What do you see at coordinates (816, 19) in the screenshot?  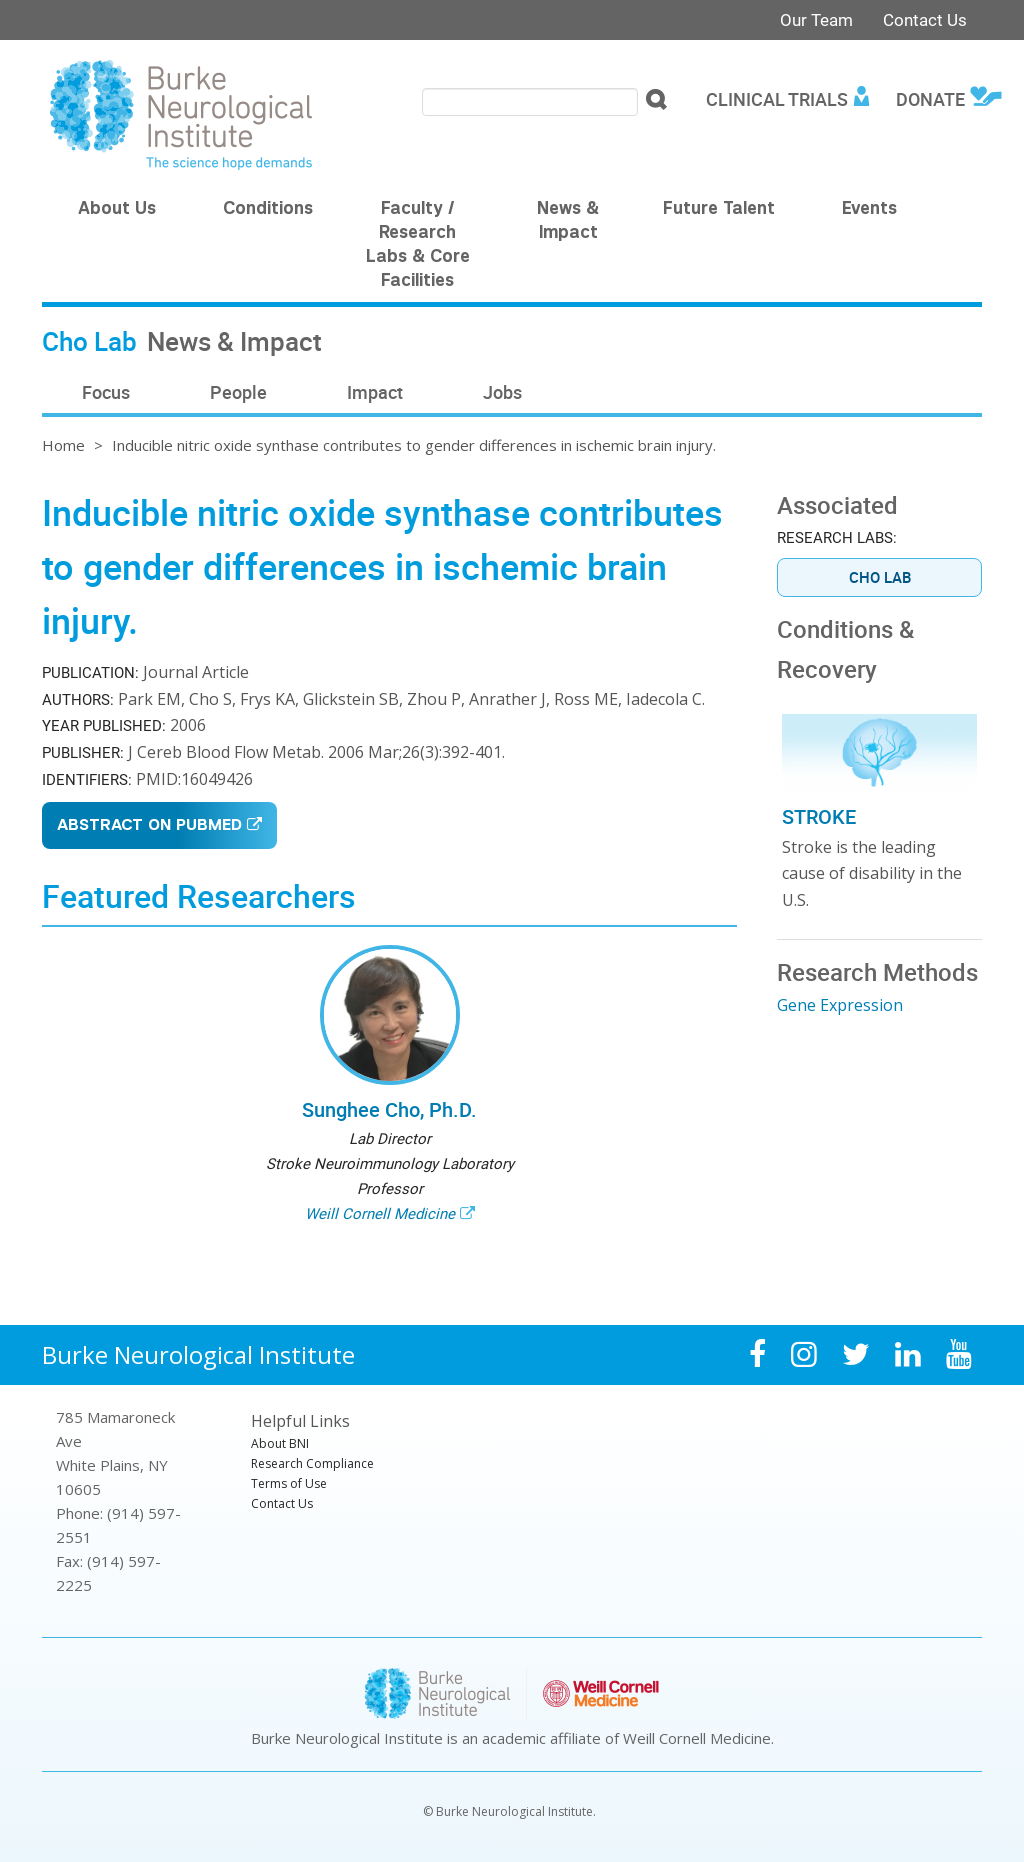 I see `Our Team` at bounding box center [816, 19].